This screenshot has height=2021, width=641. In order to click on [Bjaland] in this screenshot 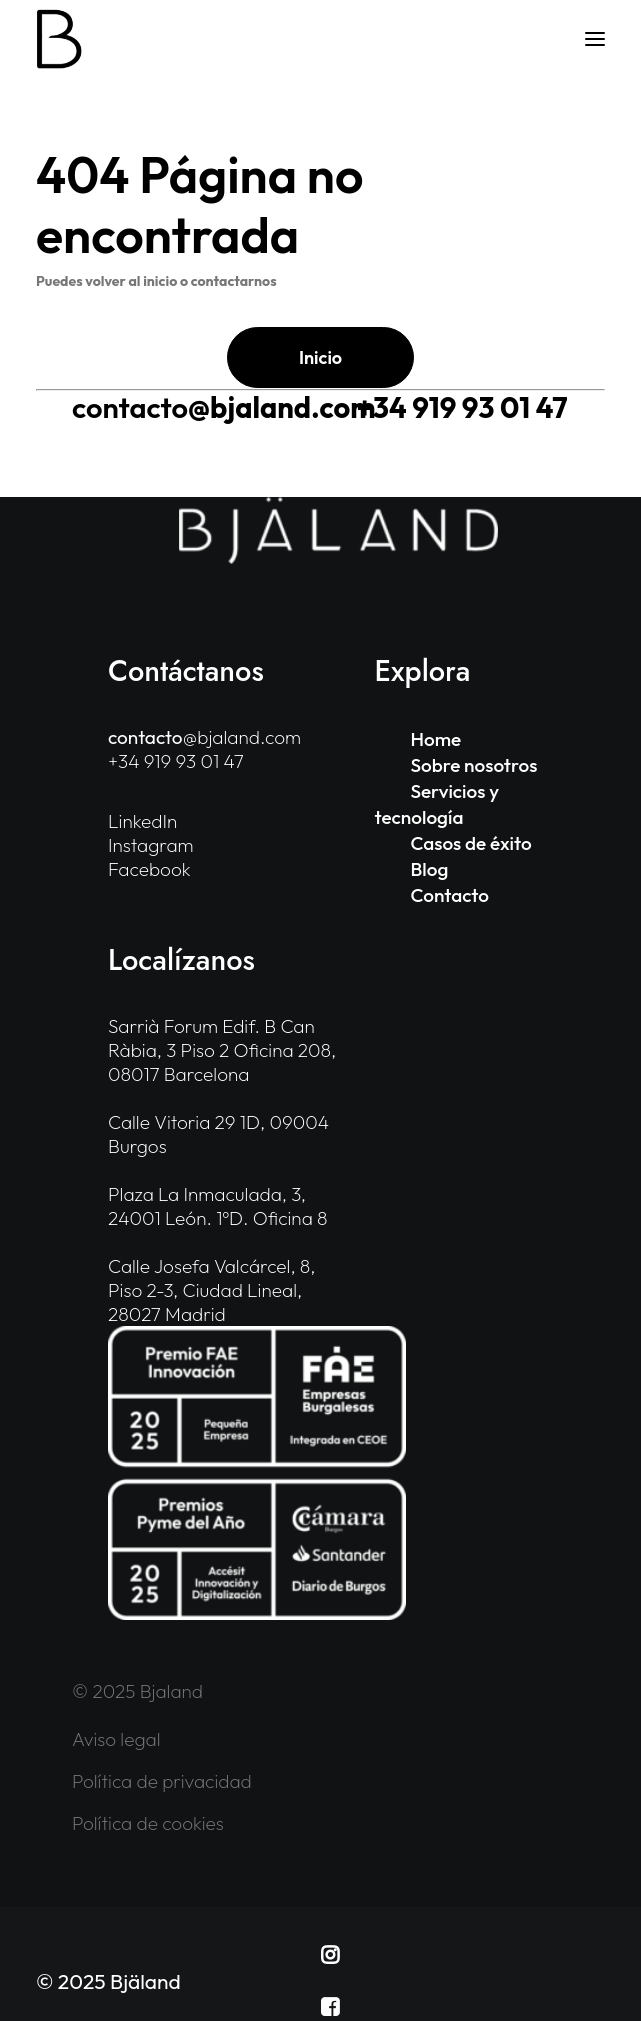, I will do `click(59, 39)`.